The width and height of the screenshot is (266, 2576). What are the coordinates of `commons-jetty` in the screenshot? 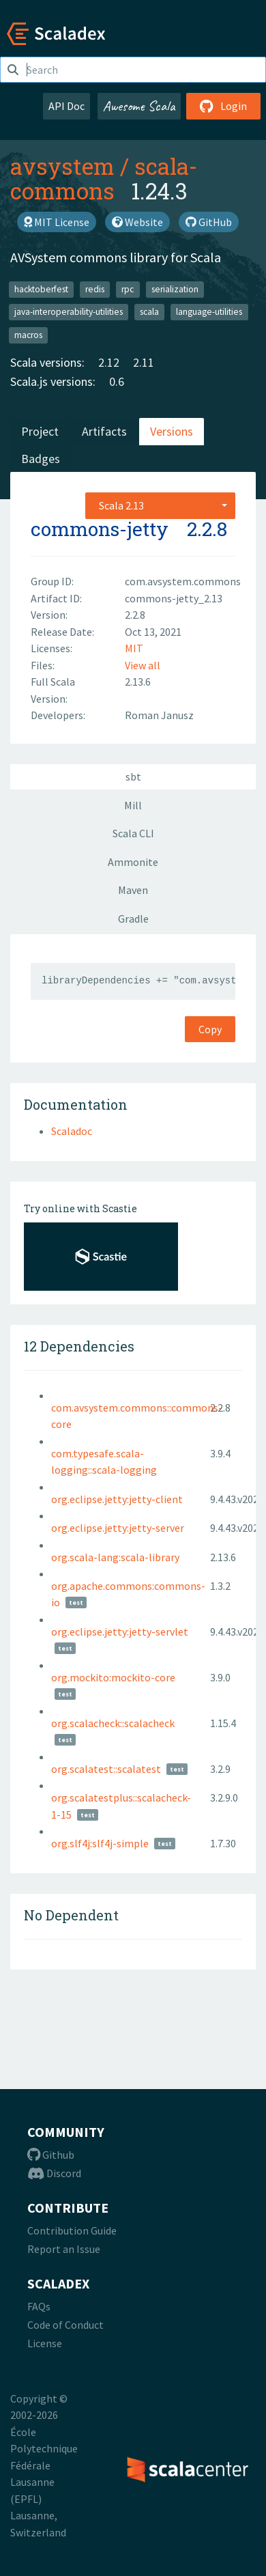 It's located at (99, 529).